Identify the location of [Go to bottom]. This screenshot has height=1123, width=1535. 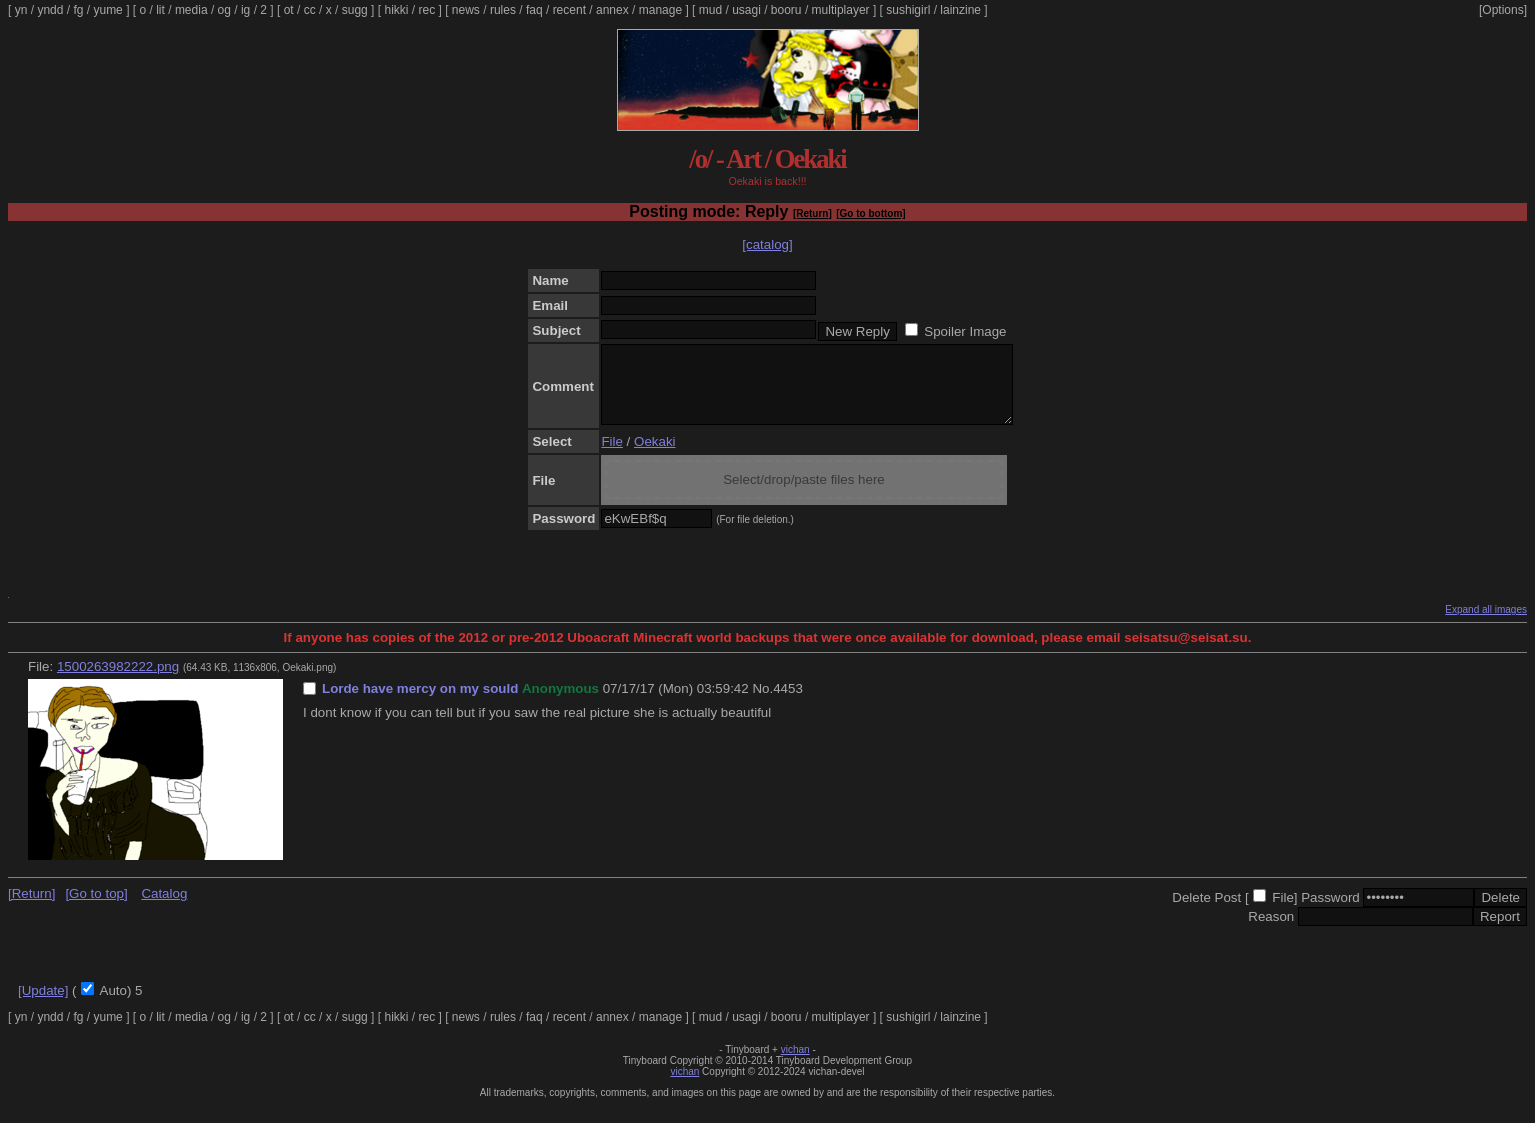
(870, 213).